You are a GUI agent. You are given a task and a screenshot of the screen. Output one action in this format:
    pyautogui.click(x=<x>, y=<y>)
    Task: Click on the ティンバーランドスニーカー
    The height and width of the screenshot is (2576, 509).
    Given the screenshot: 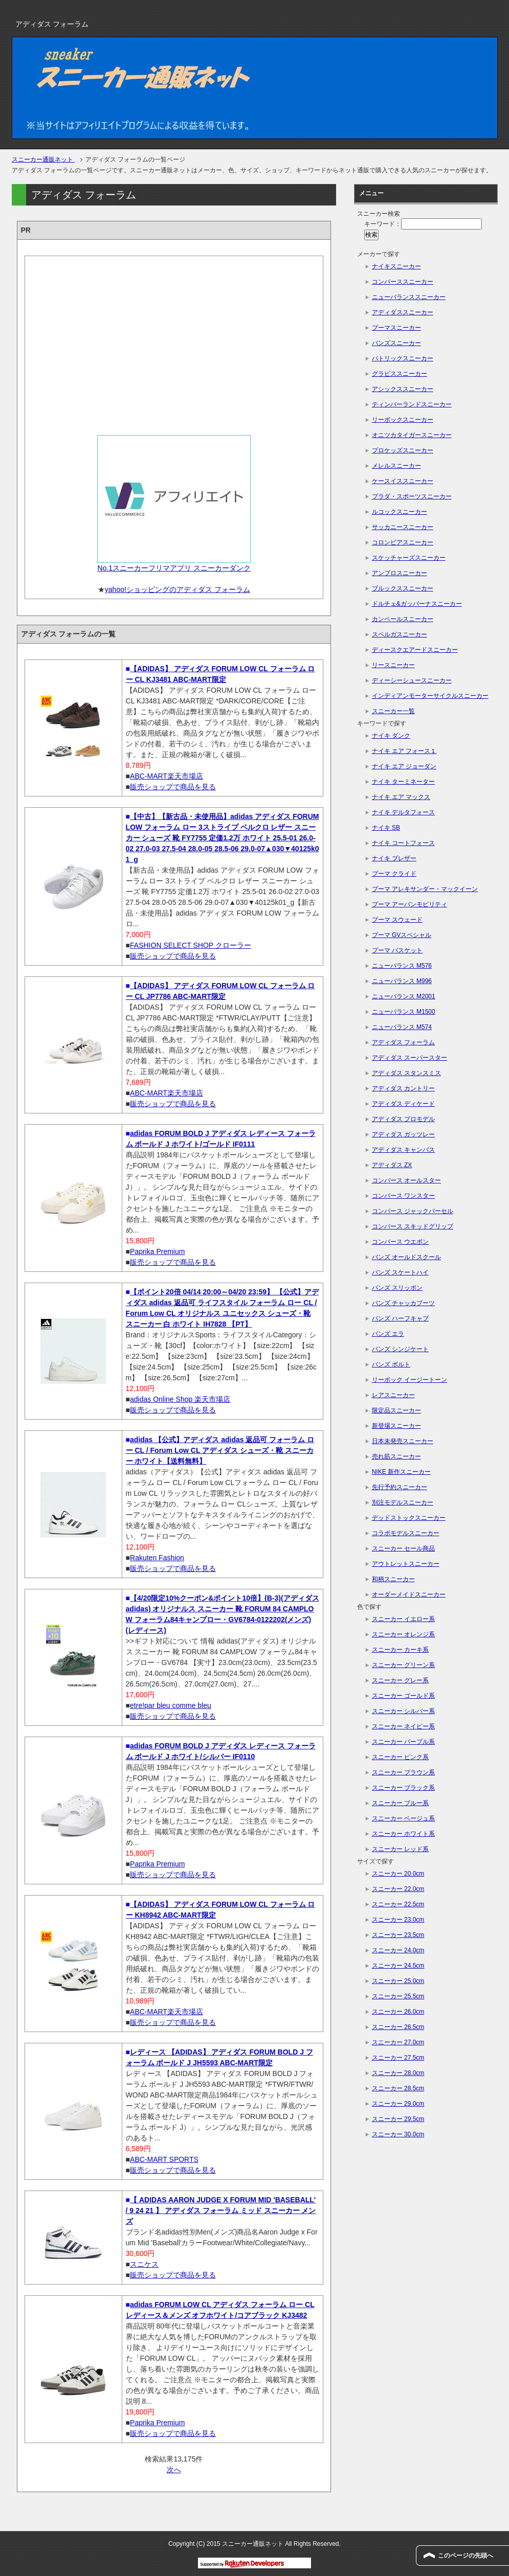 What is the action you would take?
    pyautogui.click(x=412, y=404)
    